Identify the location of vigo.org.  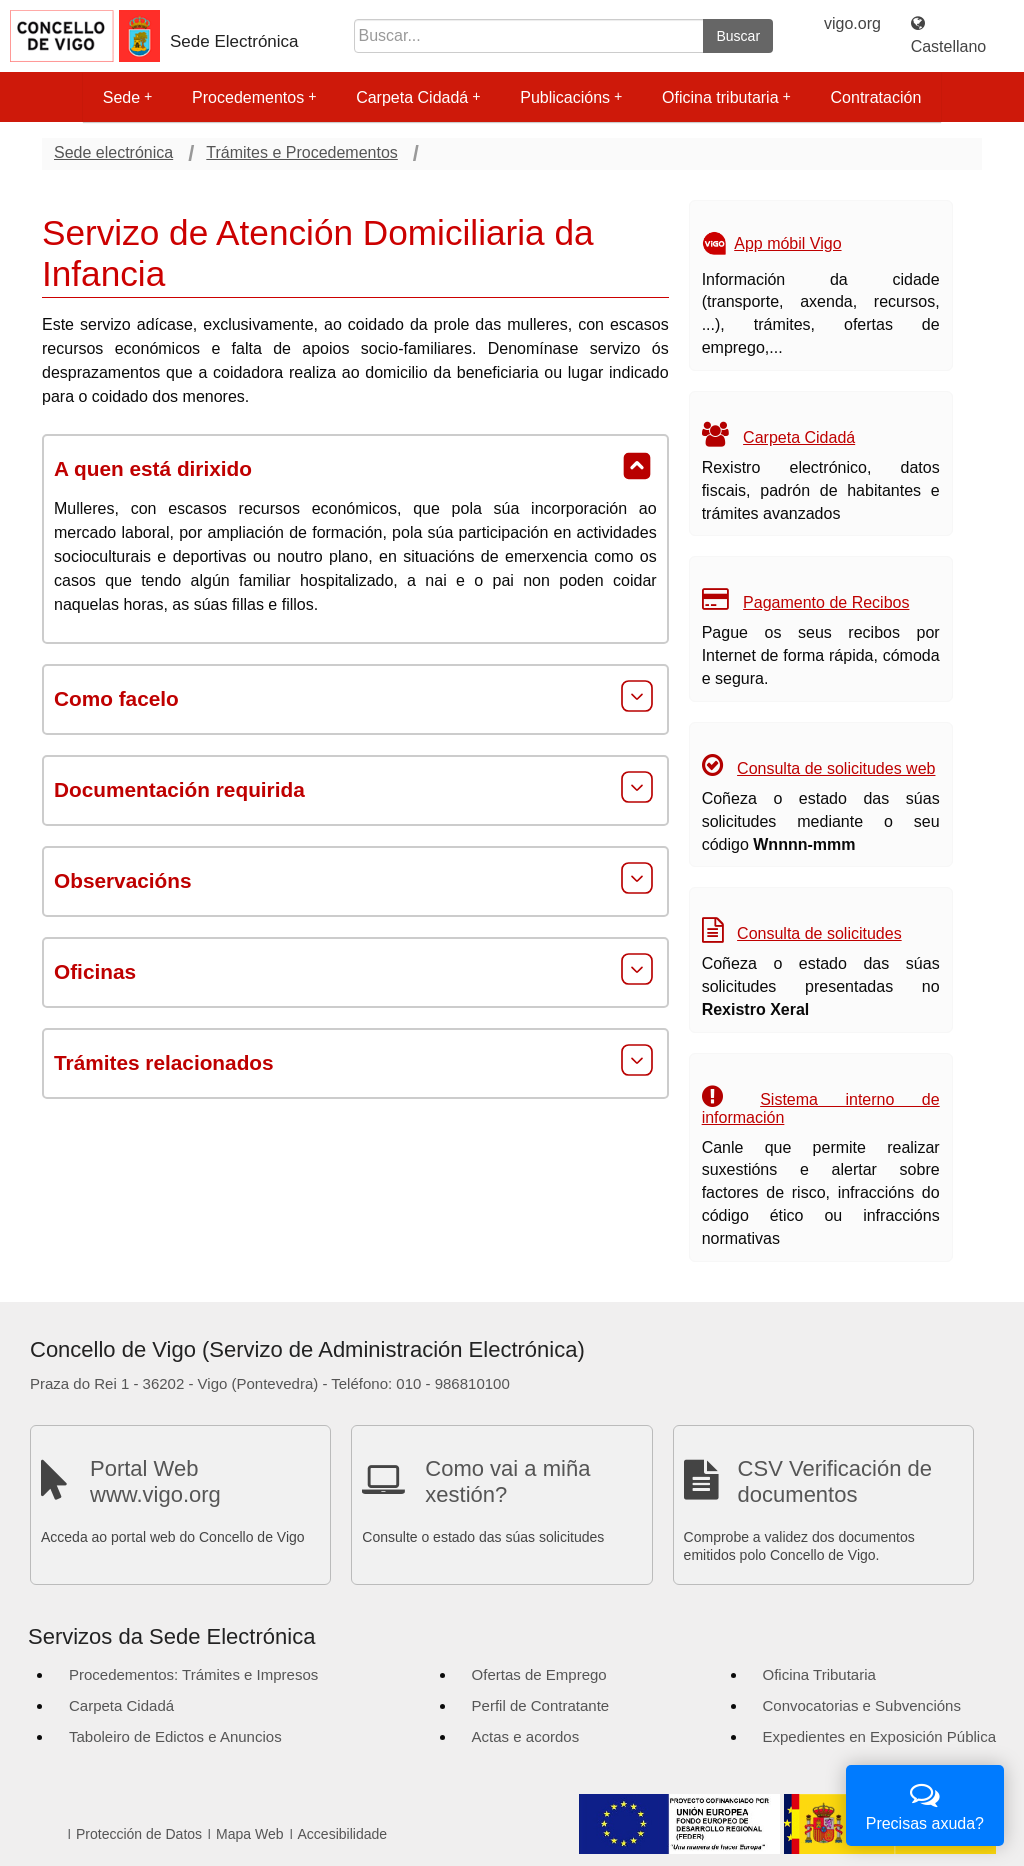
(852, 23).